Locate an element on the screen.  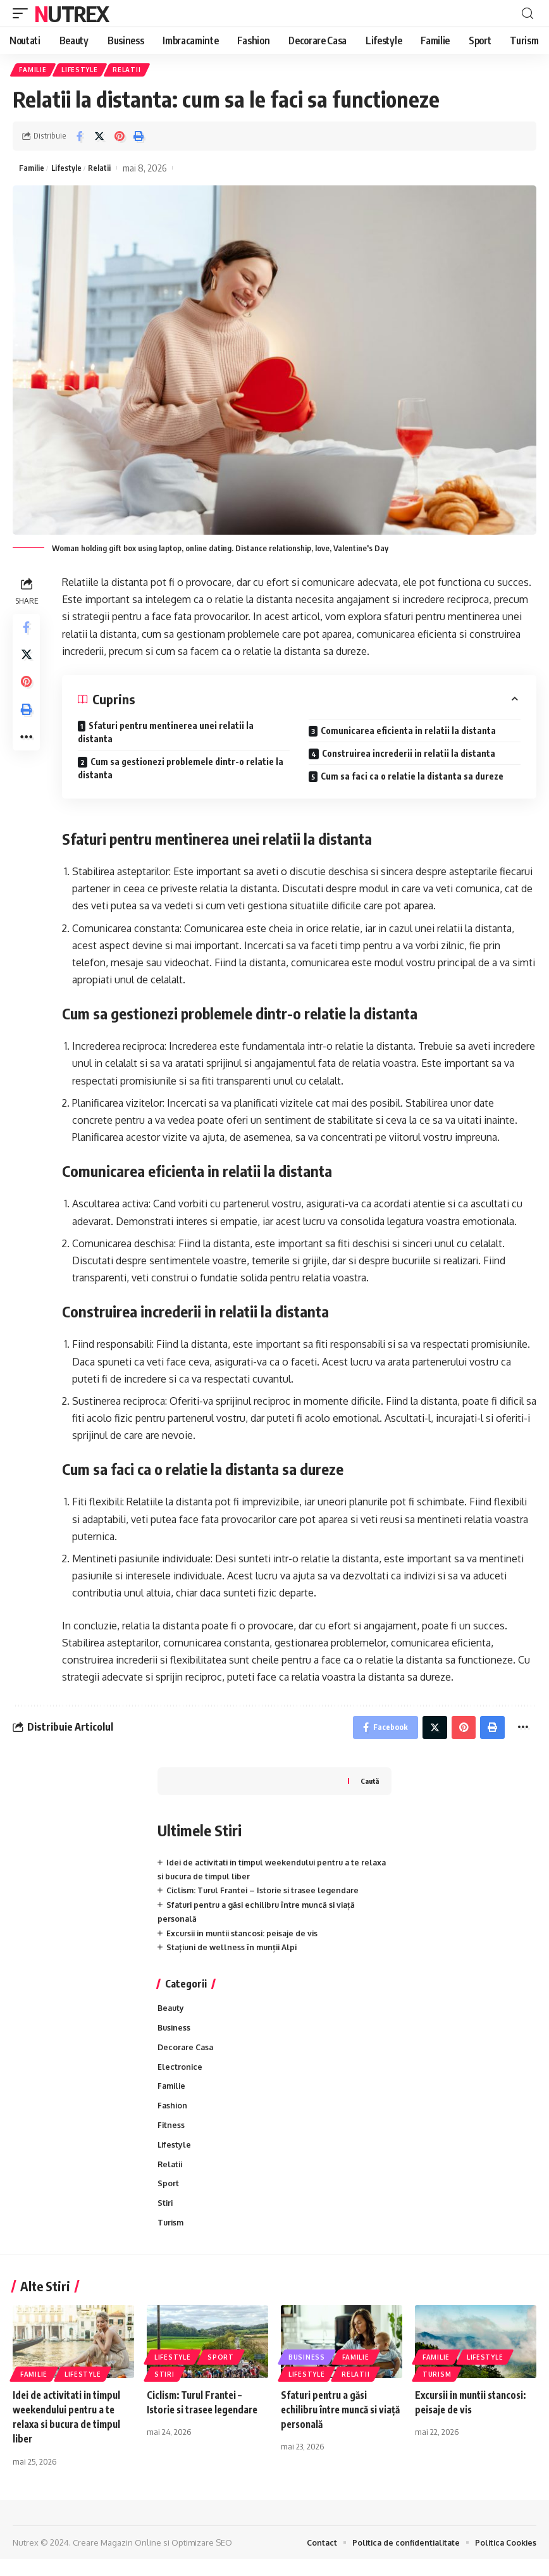
[More] is located at coordinates (28, 753).